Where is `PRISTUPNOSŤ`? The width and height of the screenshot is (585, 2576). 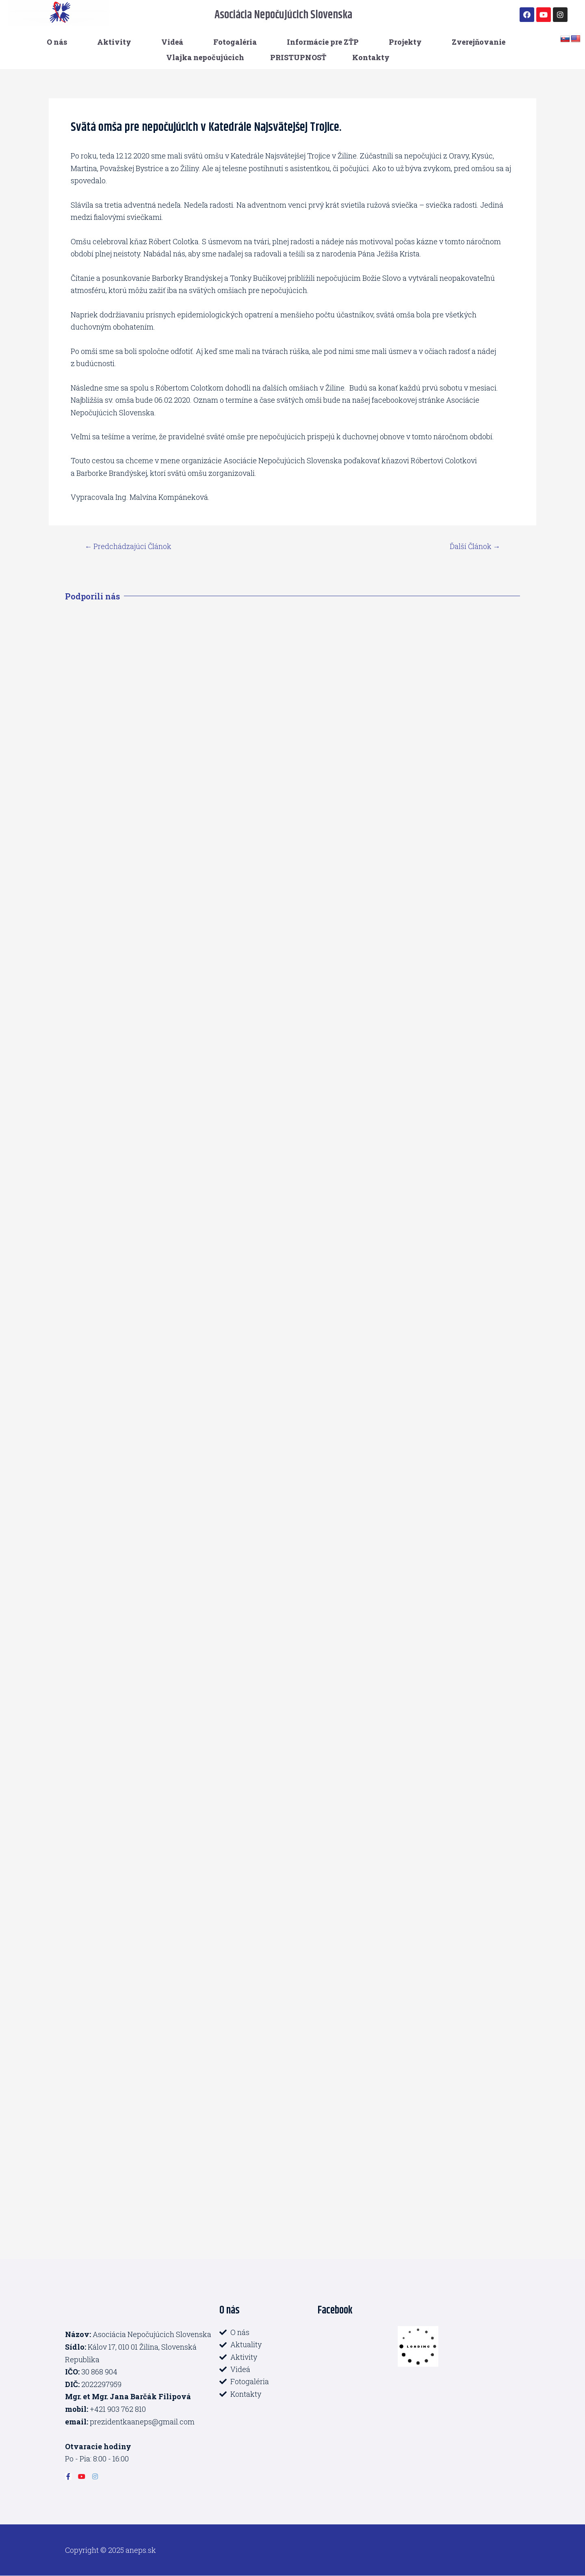
PRISTUPNOSŤ is located at coordinates (298, 57).